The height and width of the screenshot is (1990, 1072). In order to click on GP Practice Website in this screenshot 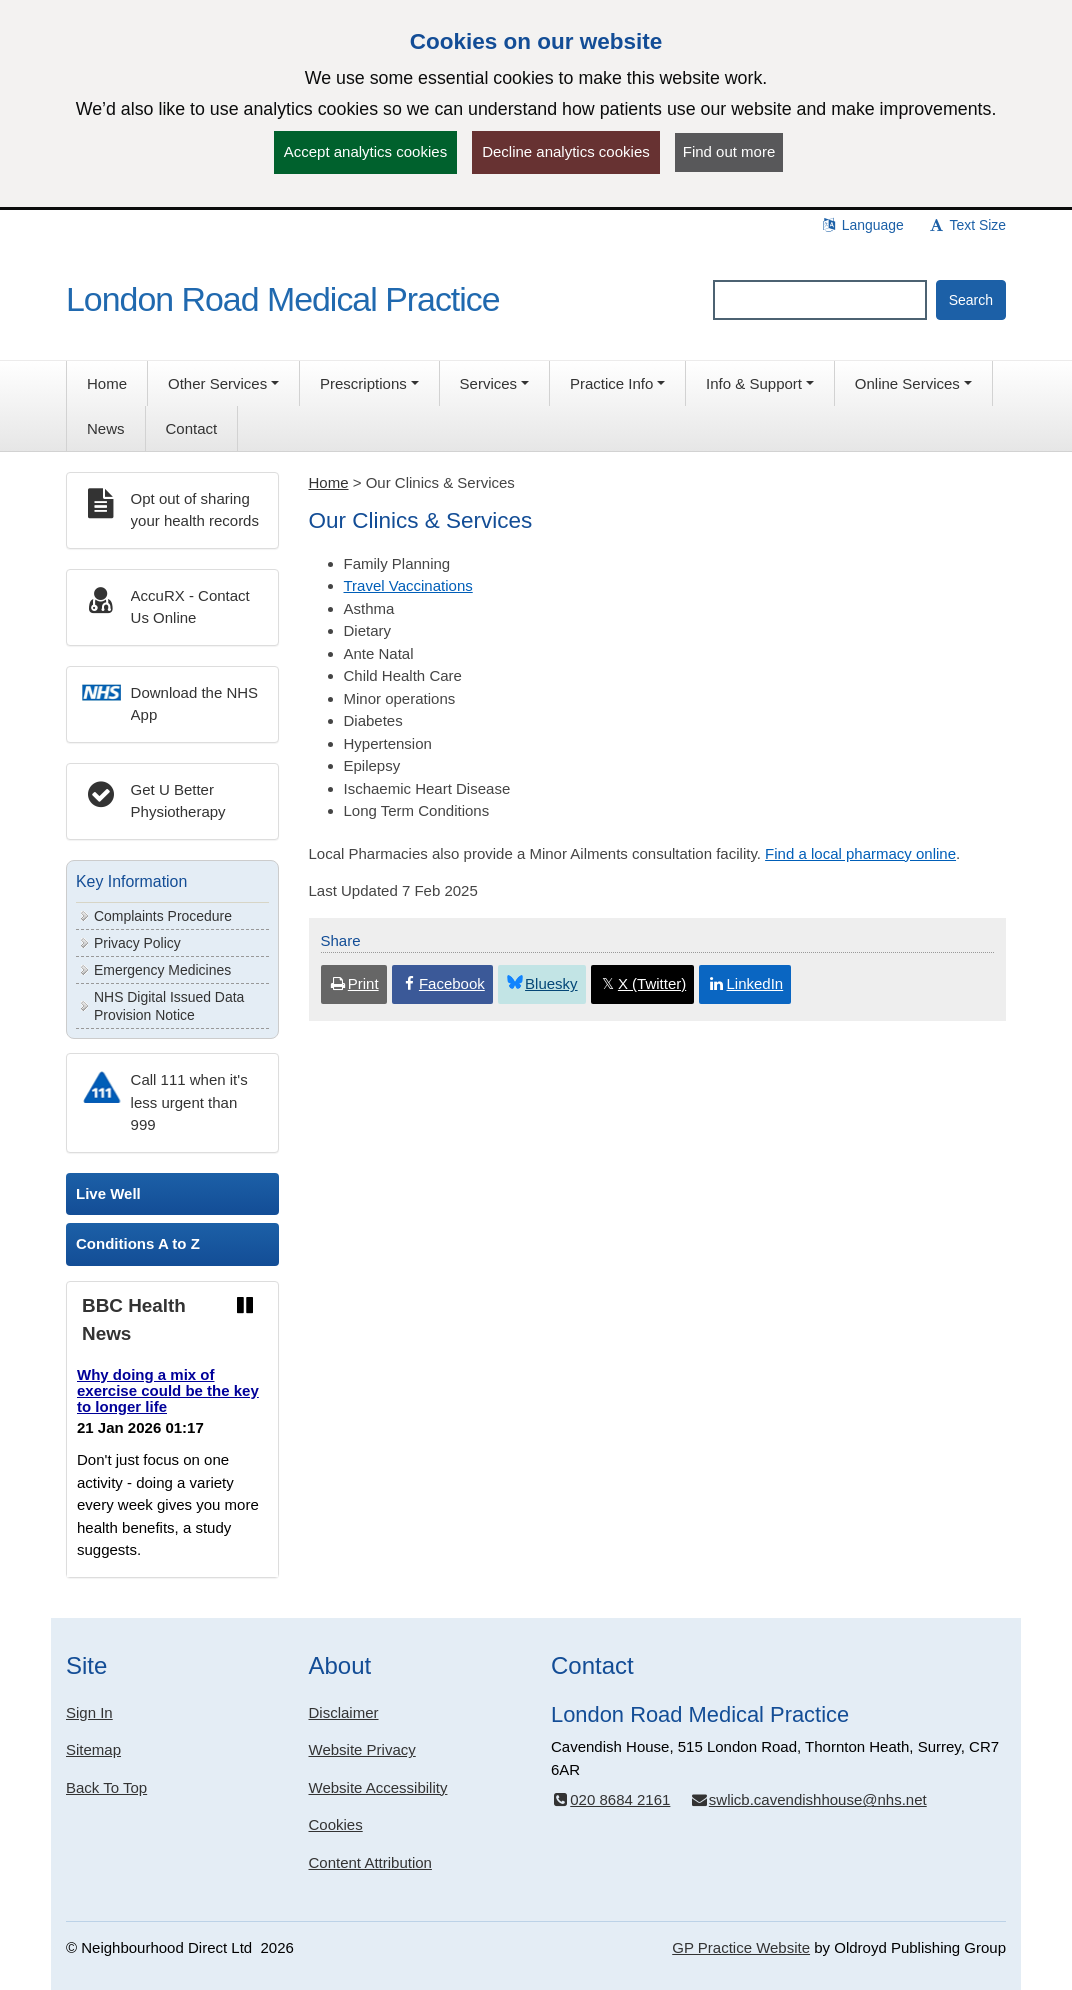, I will do `click(741, 1947)`.